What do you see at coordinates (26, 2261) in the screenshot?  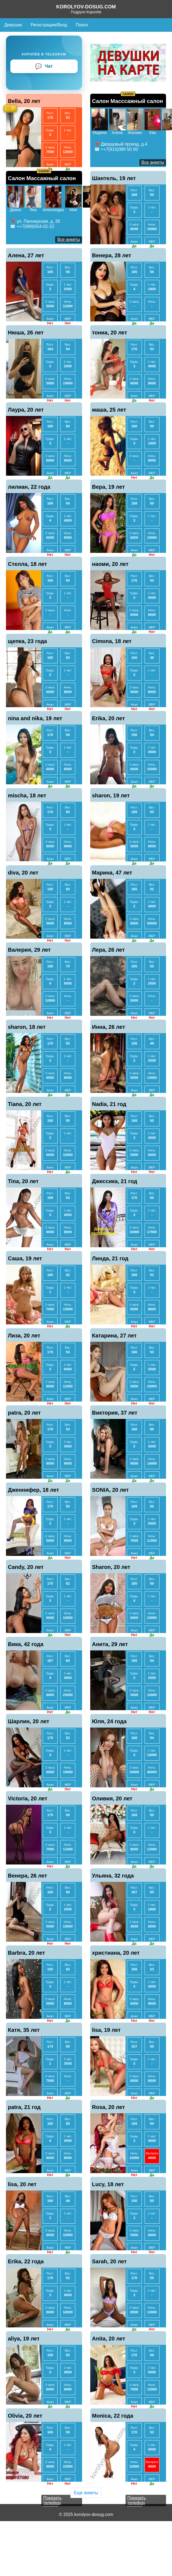 I see `Erika, 22 года` at bounding box center [26, 2261].